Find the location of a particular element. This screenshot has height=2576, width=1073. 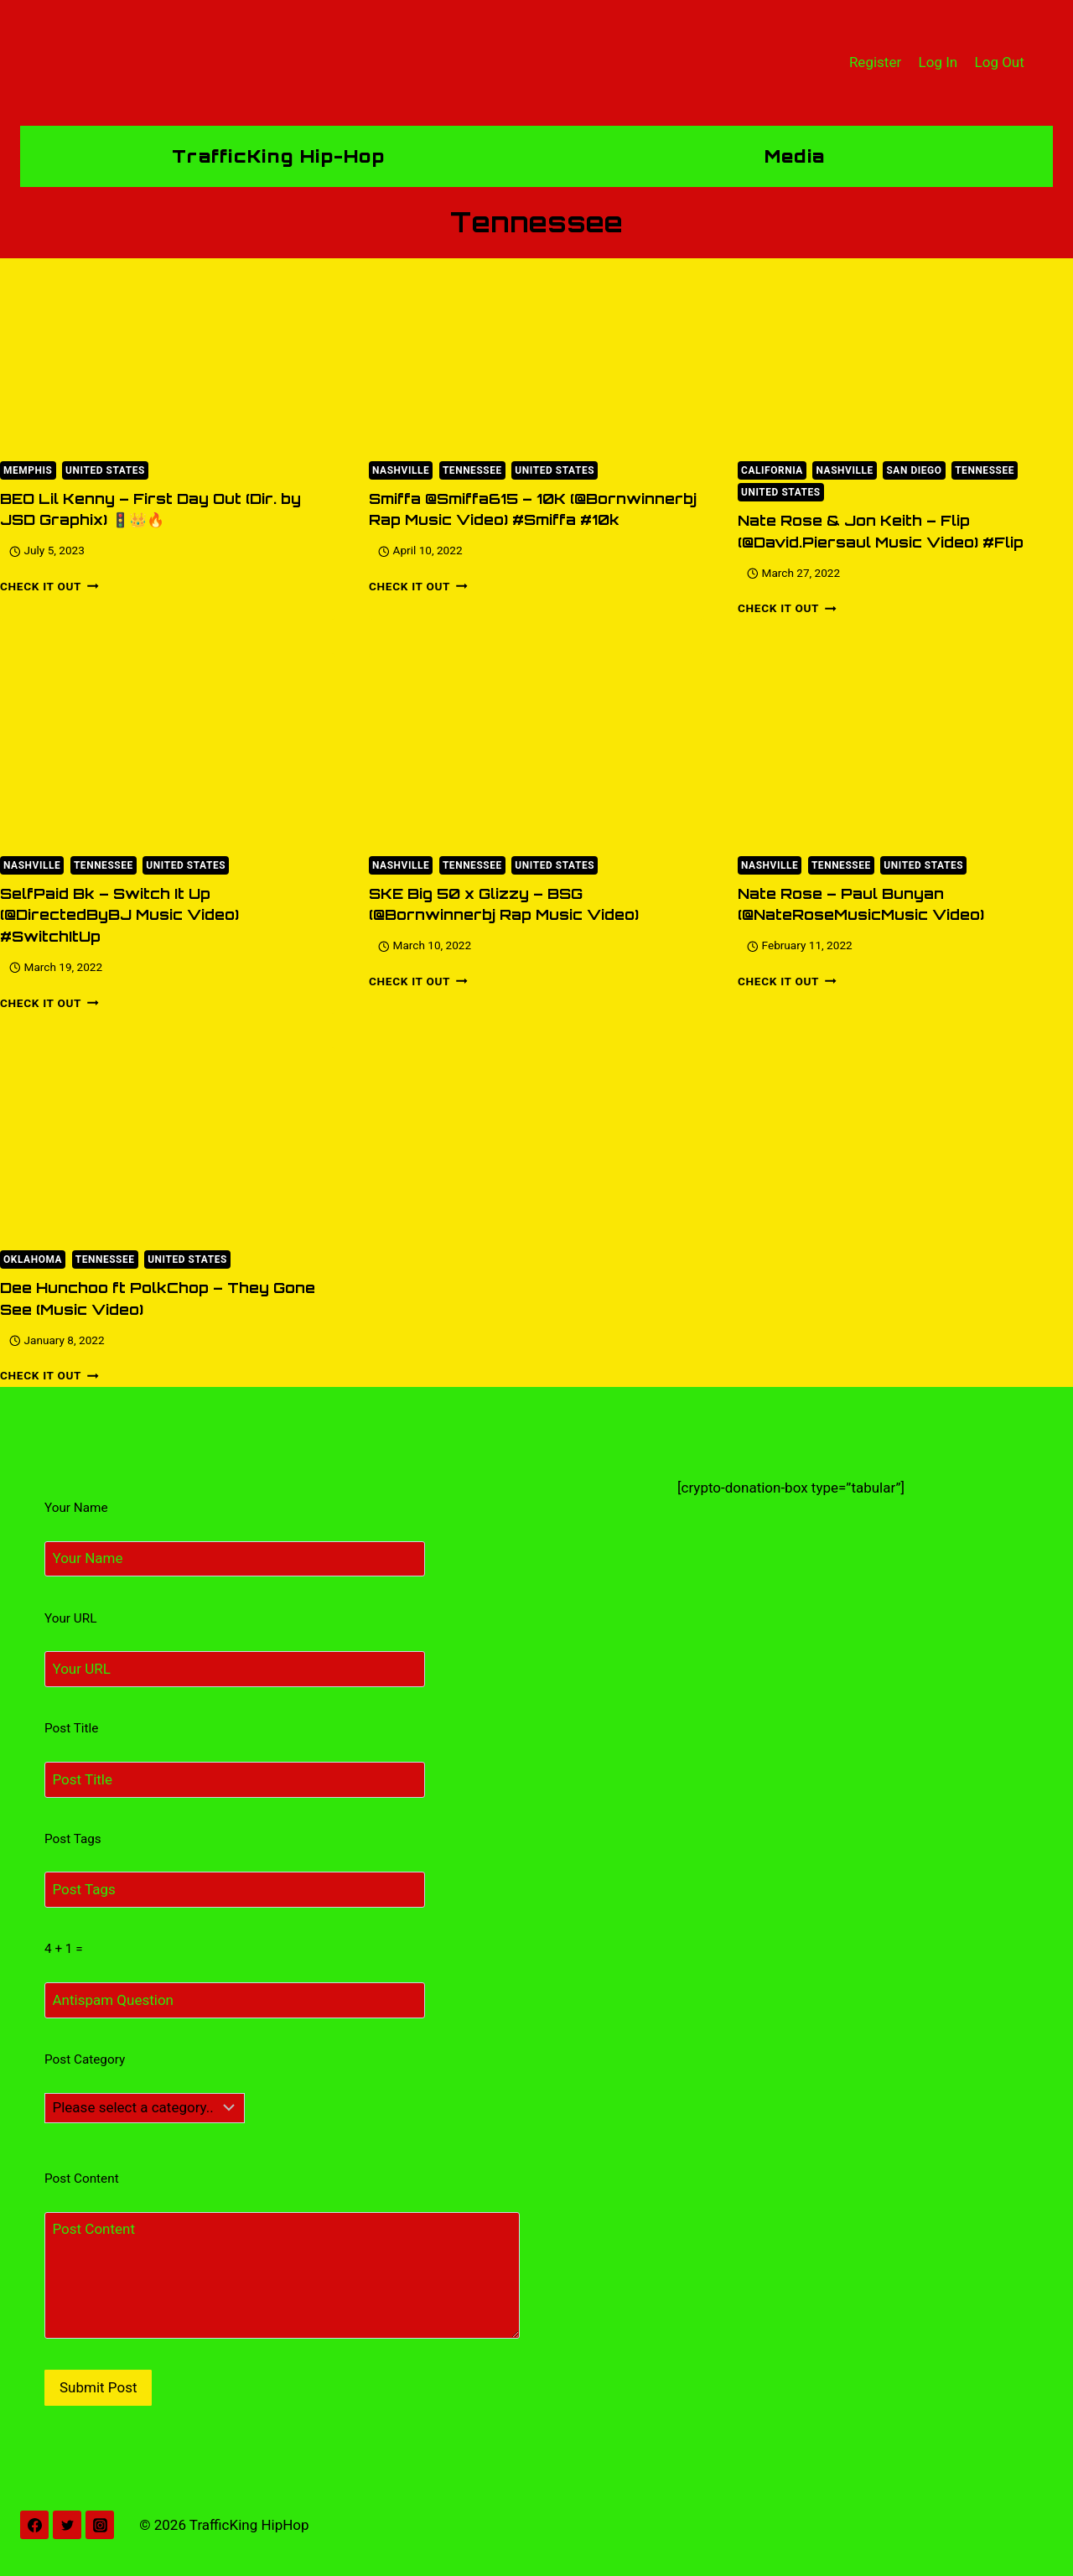

Tennessee is located at coordinates (472, 470).